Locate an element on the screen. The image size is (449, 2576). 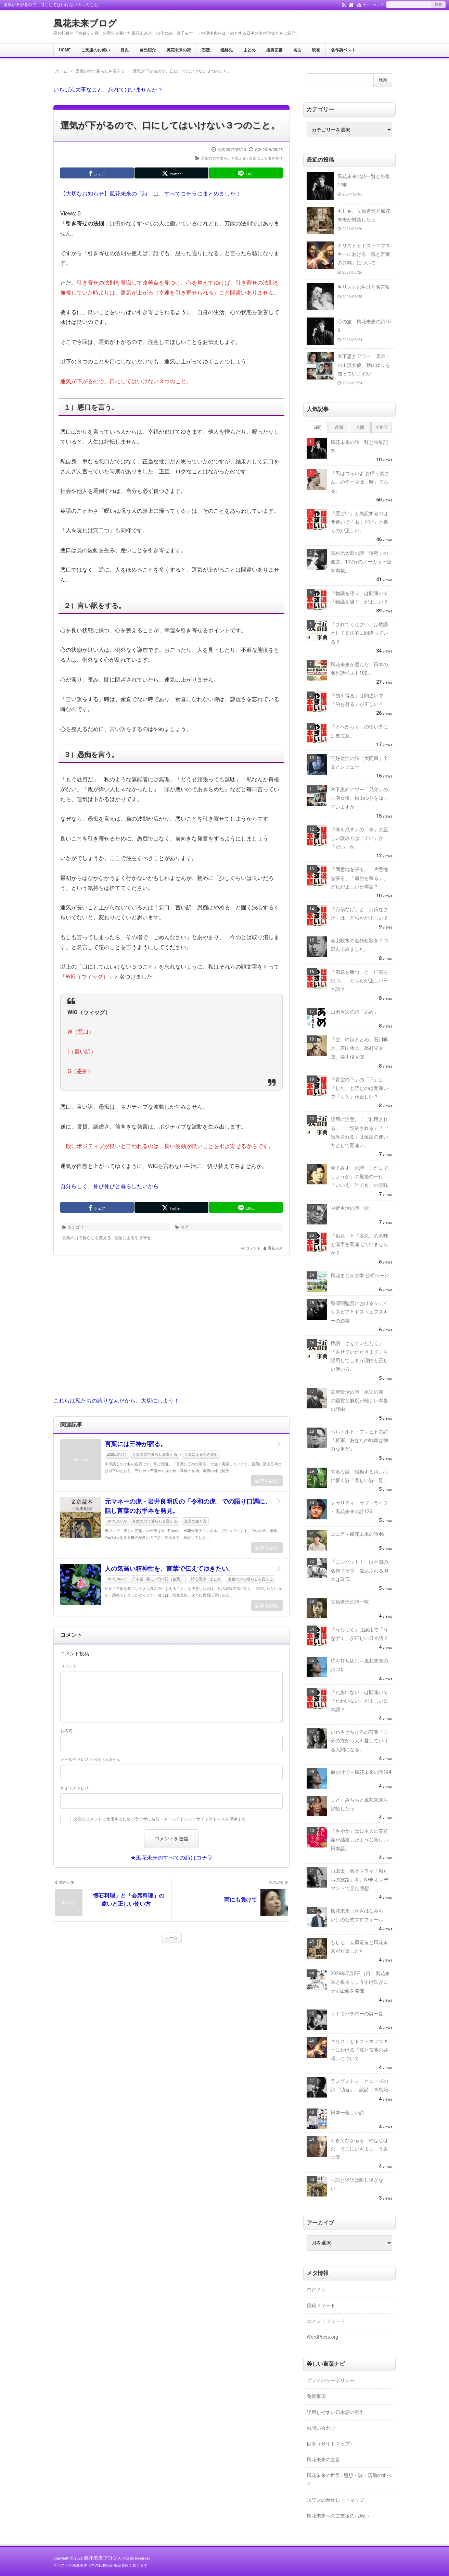
ホーム is located at coordinates (171, 1938).